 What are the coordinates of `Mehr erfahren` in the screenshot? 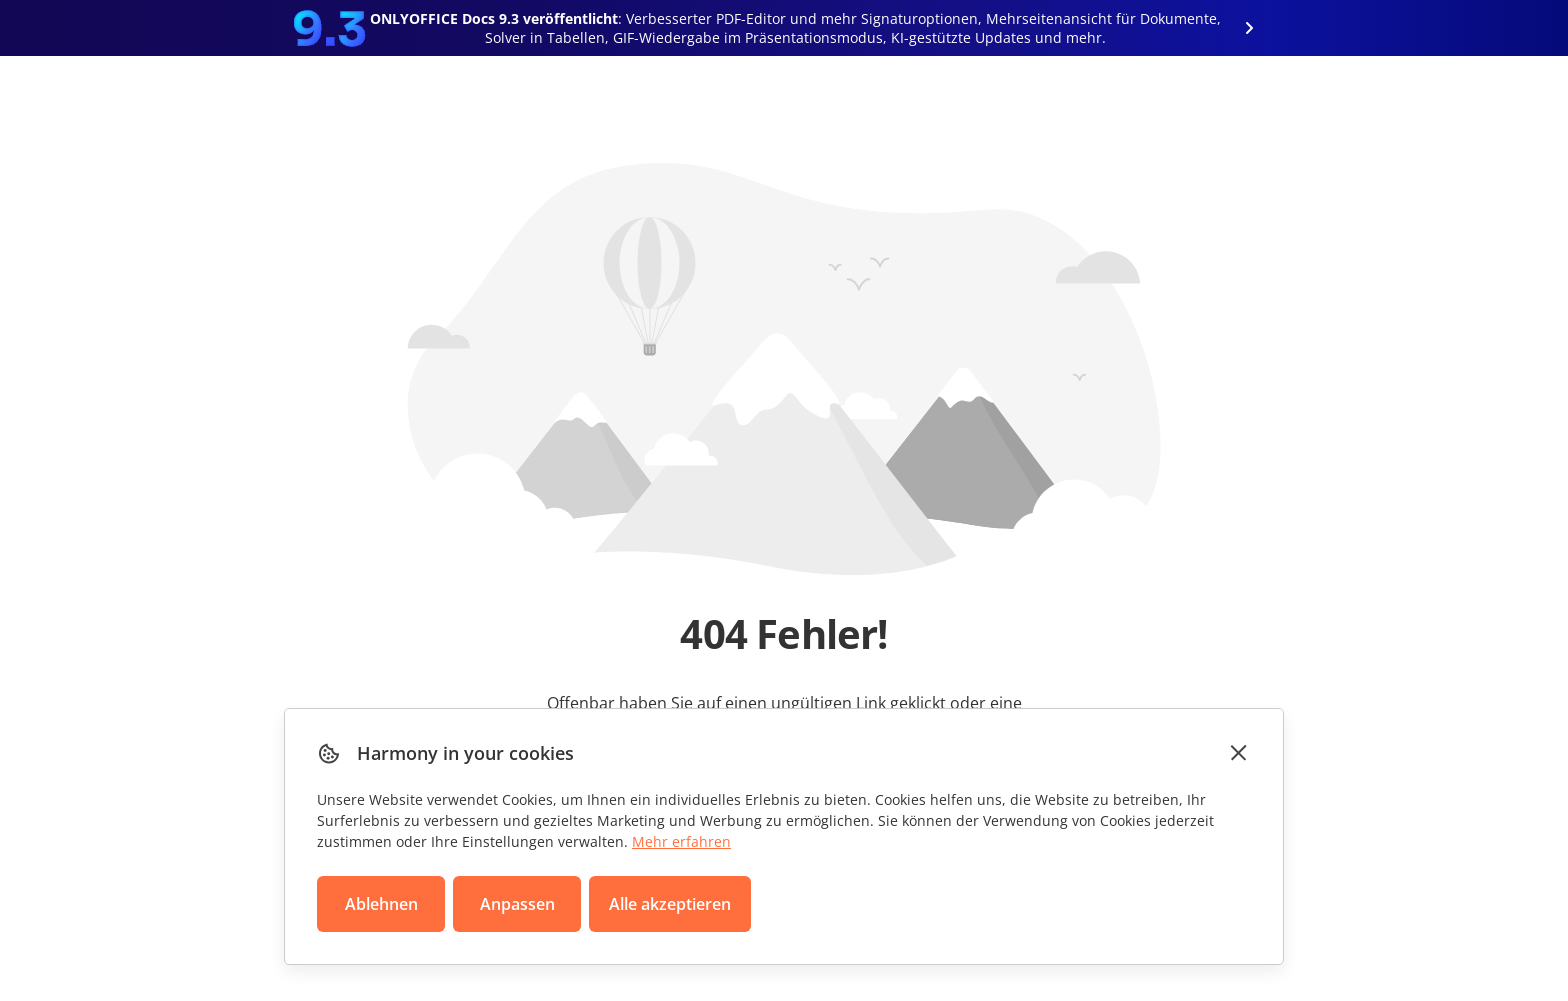 It's located at (681, 841).